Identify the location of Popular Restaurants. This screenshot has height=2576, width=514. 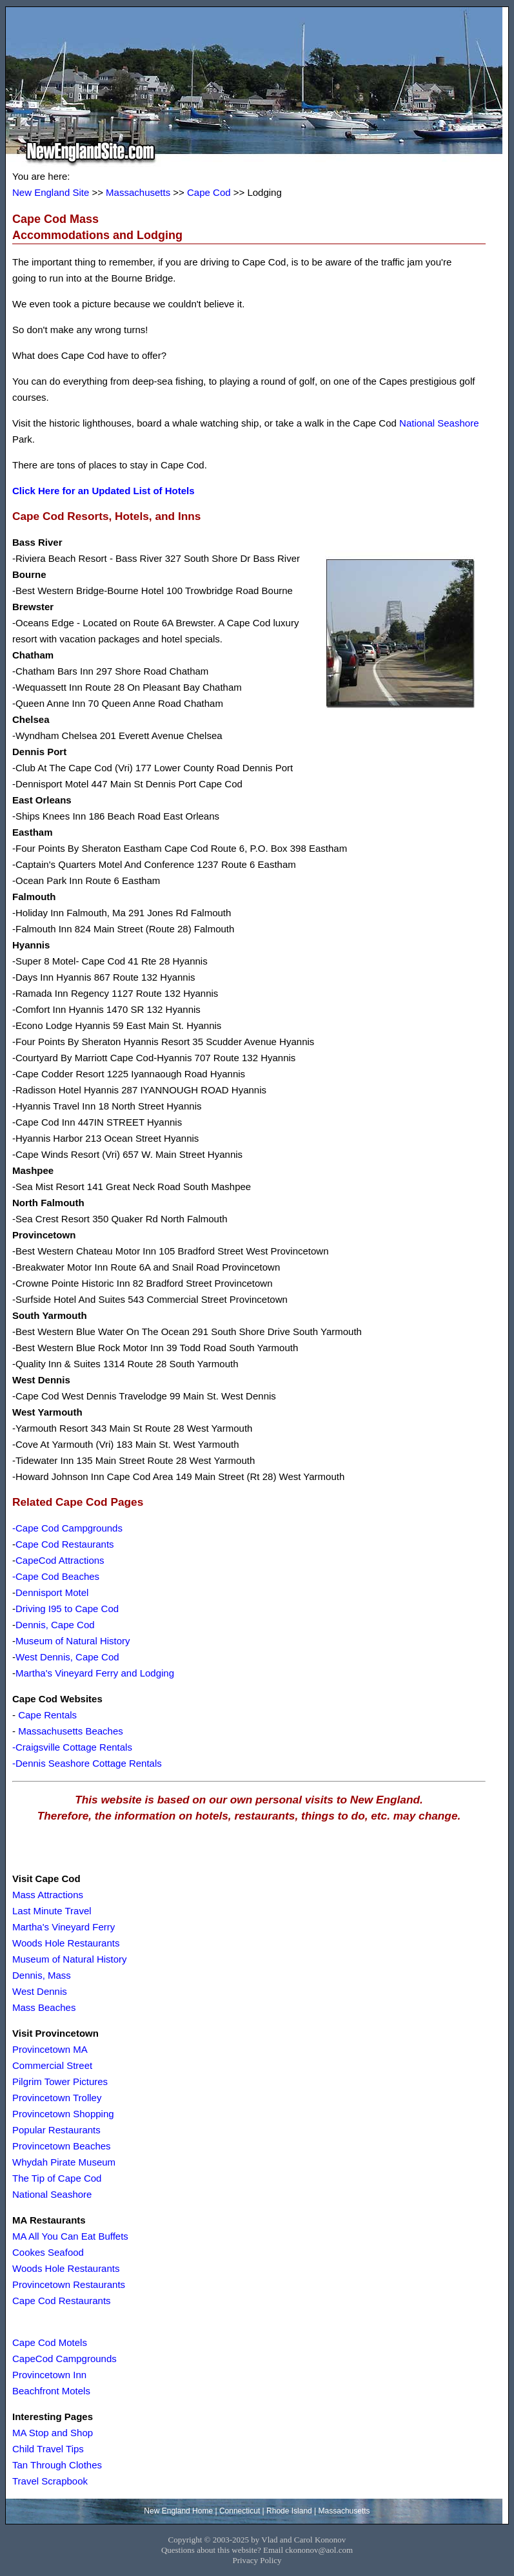
(56, 2129).